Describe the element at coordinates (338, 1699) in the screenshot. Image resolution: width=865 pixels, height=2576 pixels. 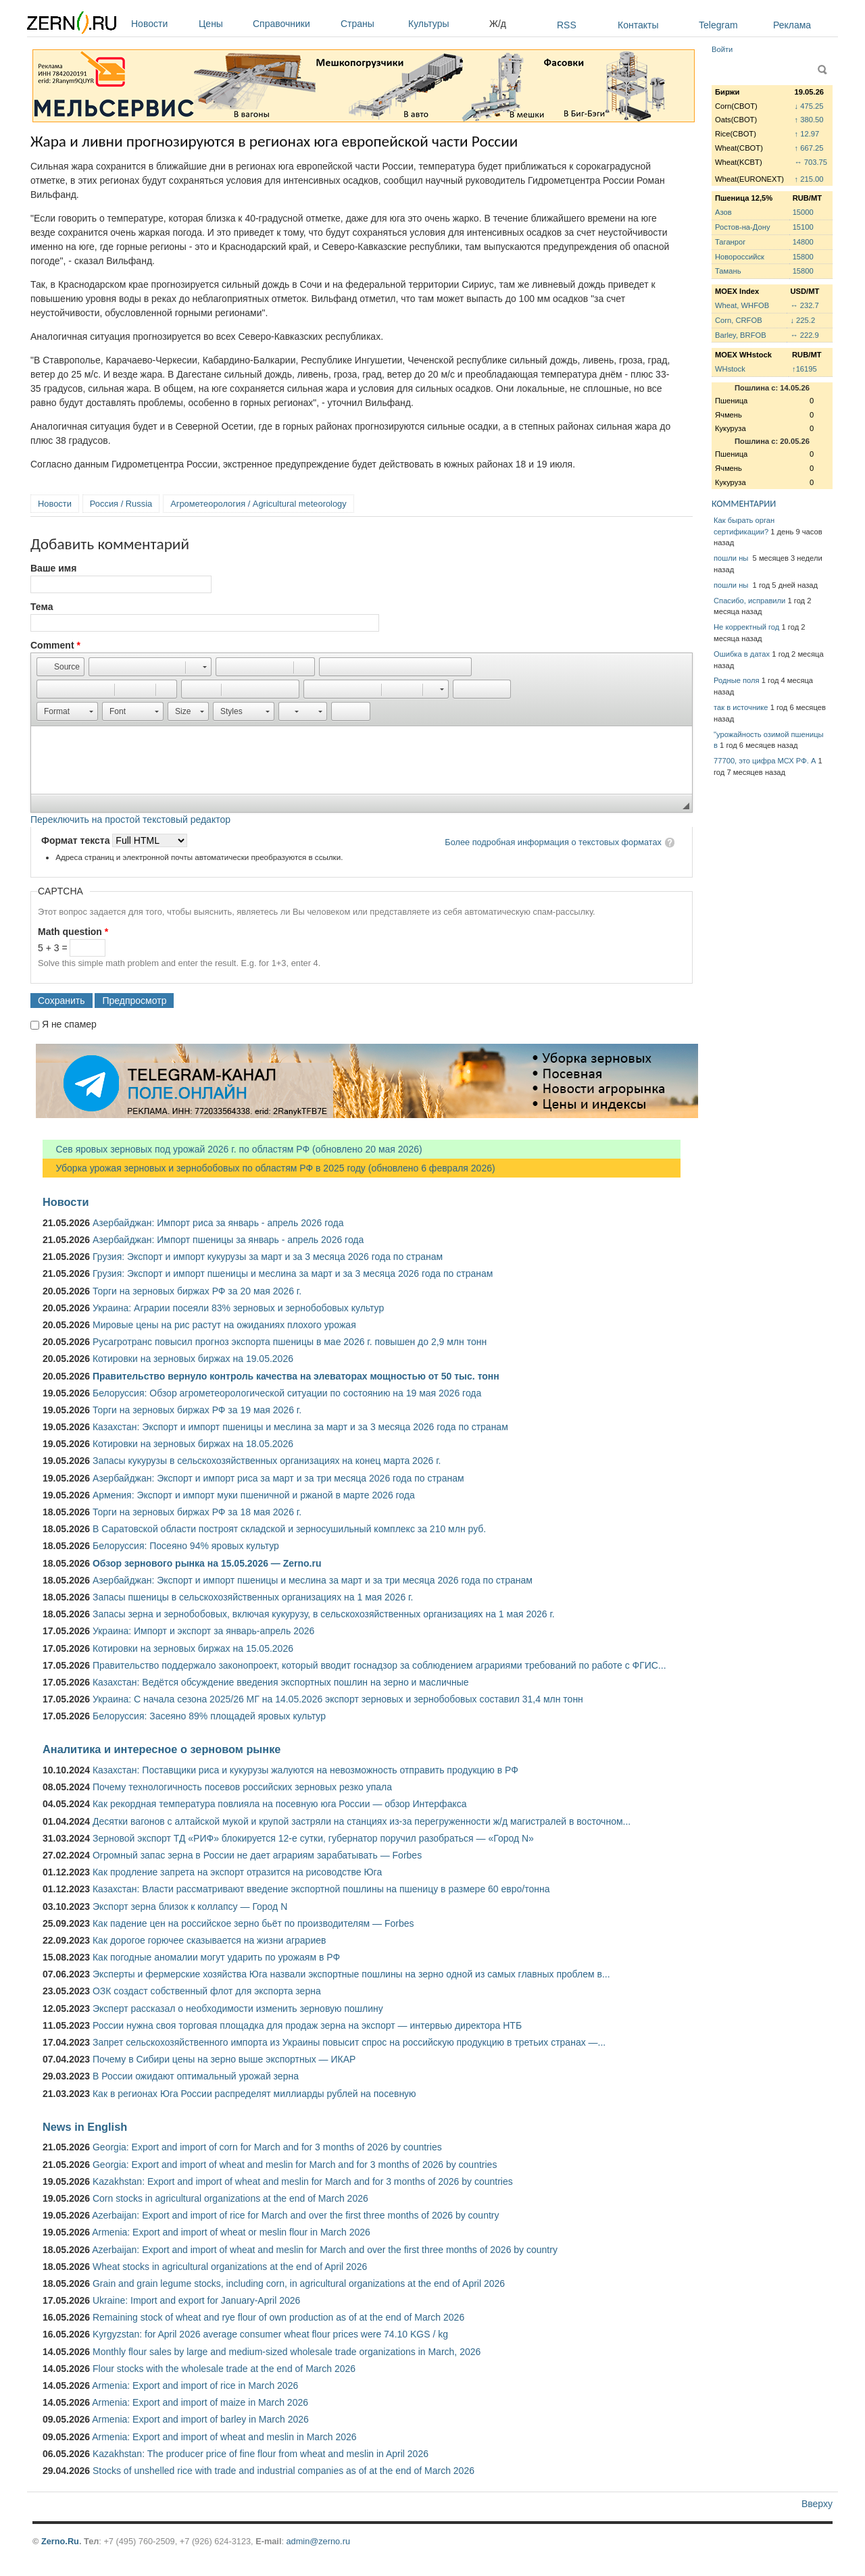
I see `Украина: С начала сезона 2025/26 МГ на 14.05.2026 экспорт зерновых и зернобобовых составил 31,4 млн тонн` at that location.